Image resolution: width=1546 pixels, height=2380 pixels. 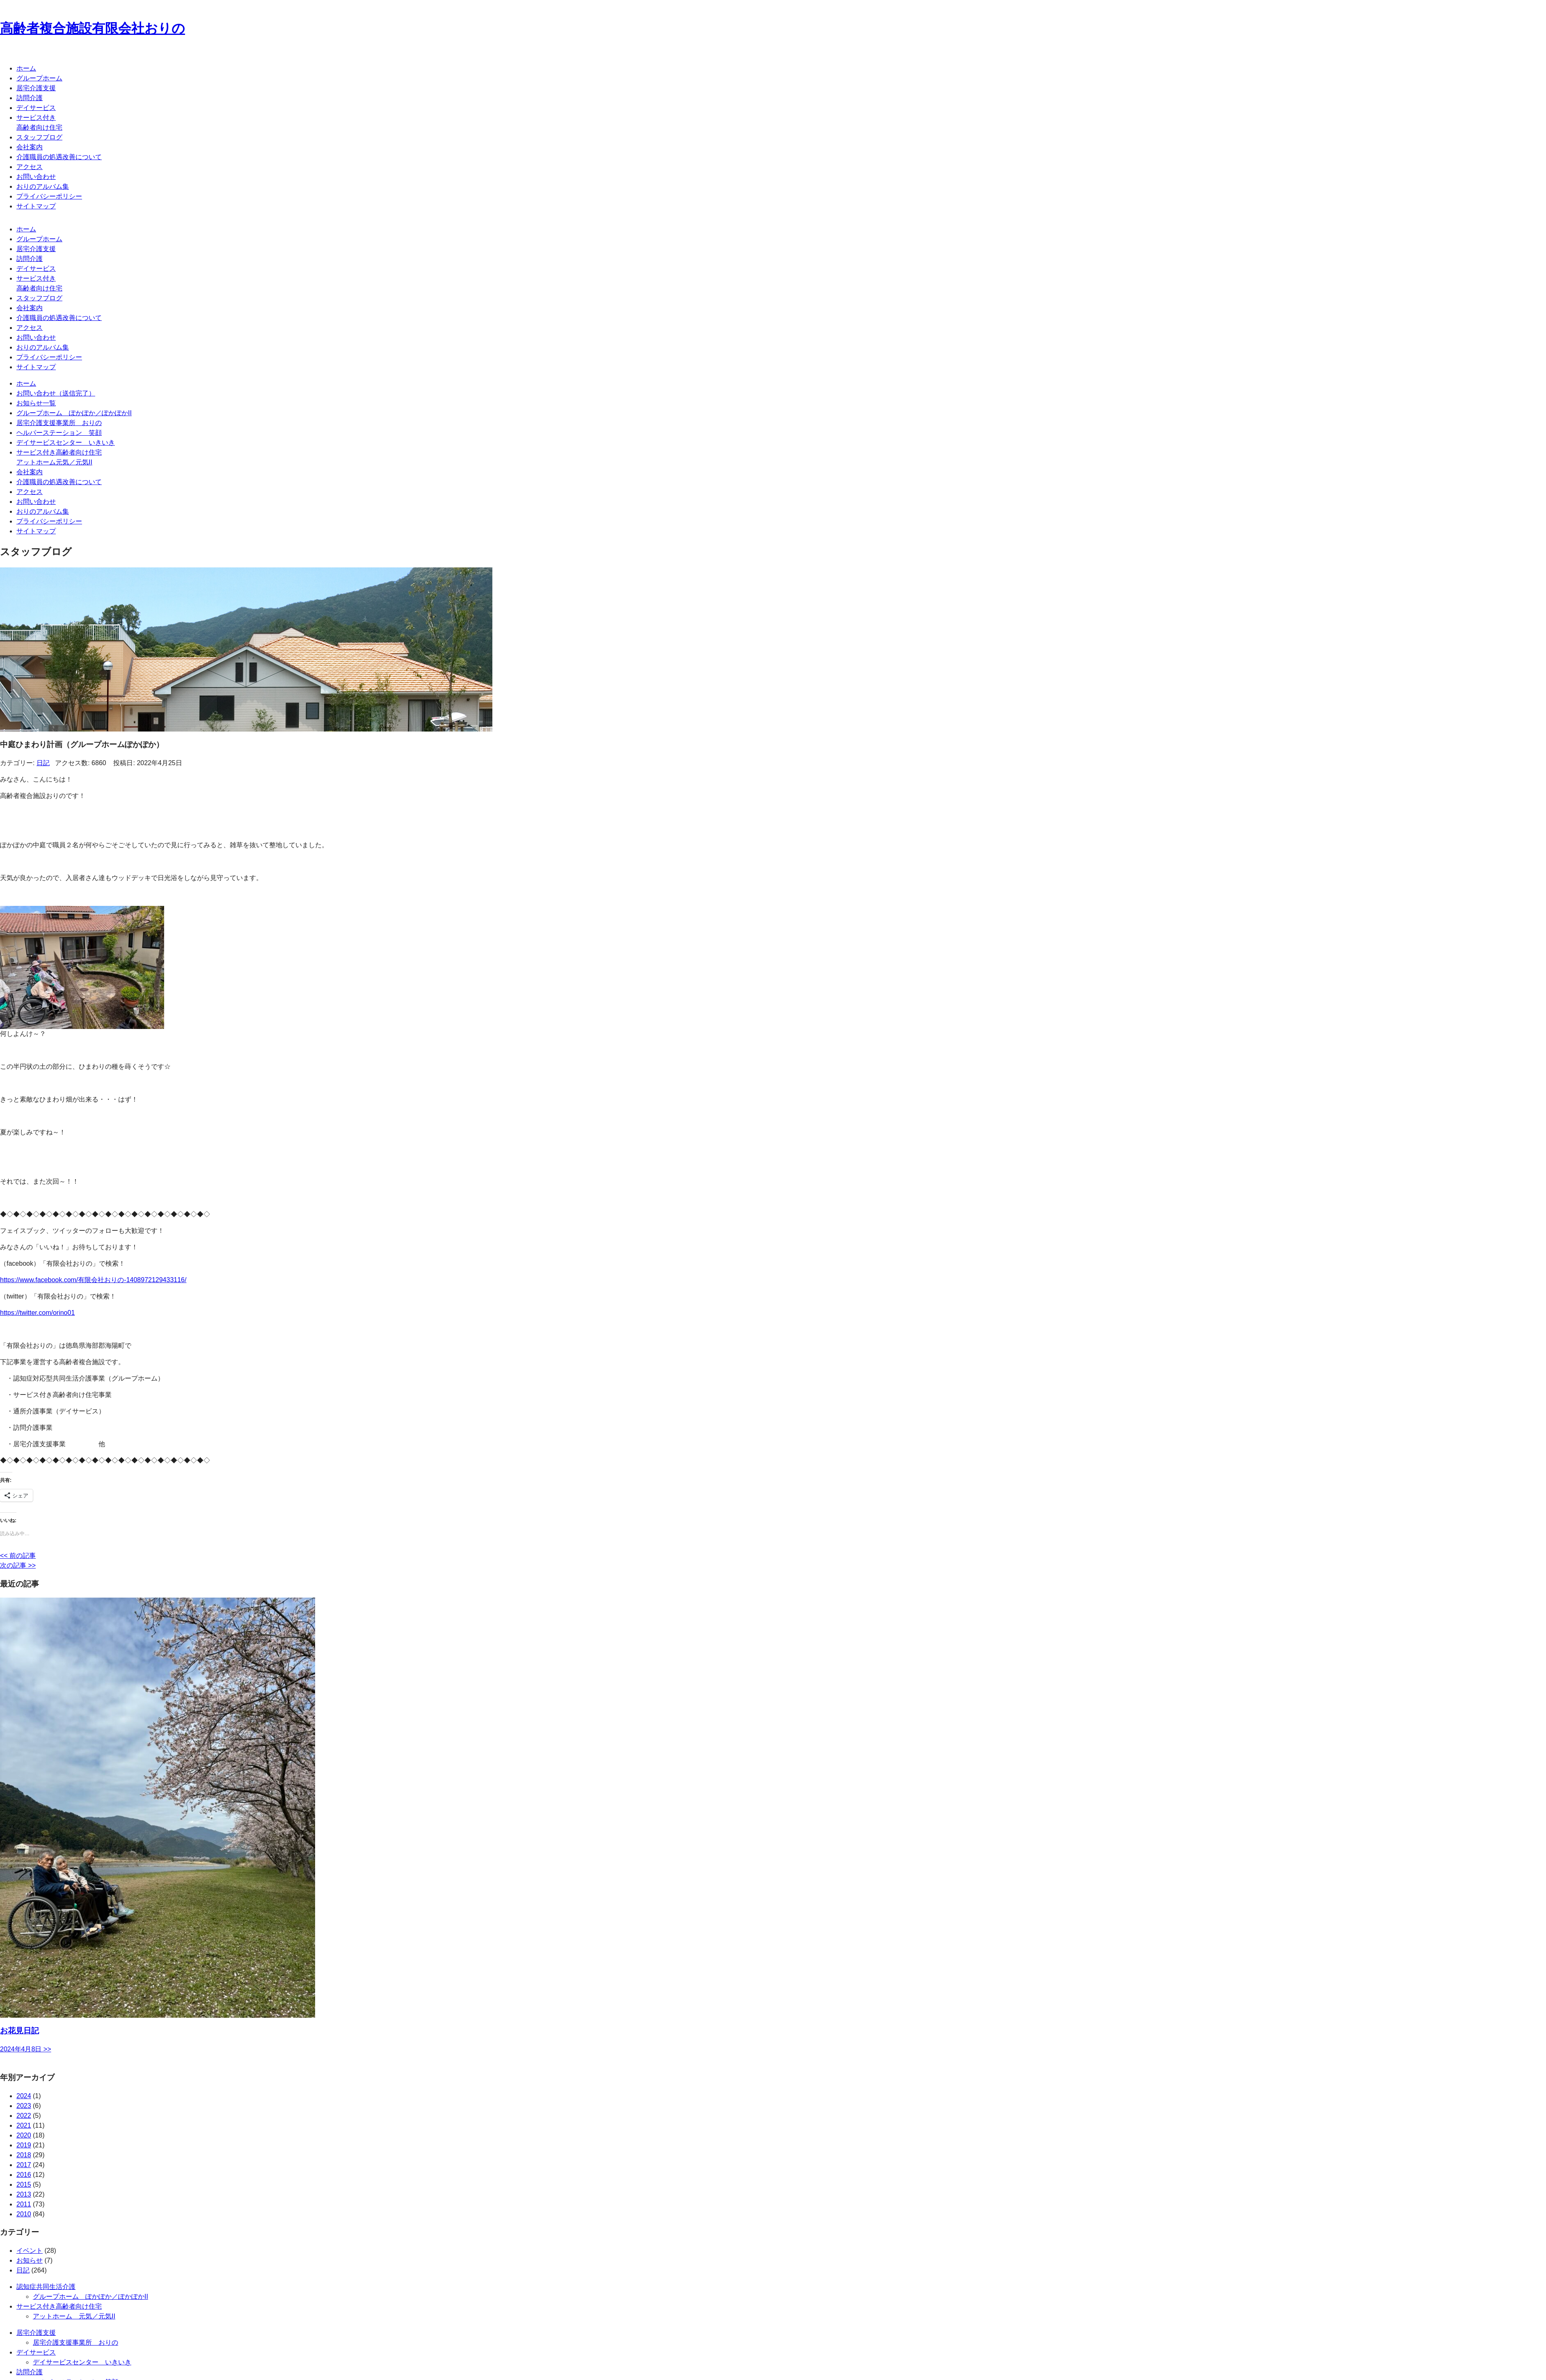 What do you see at coordinates (59, 2306) in the screenshot?
I see `サービス付き高齢者向け住宅` at bounding box center [59, 2306].